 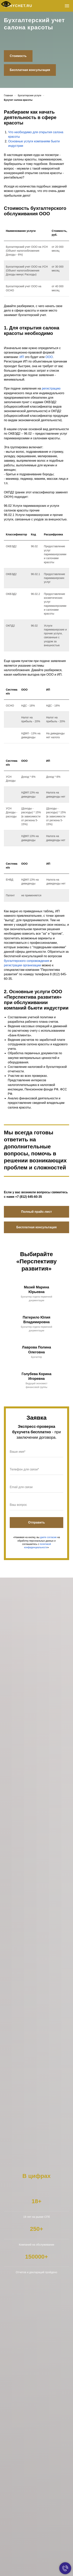 What do you see at coordinates (48, 1537) in the screenshot?
I see `даете согласие` at bounding box center [48, 1537].